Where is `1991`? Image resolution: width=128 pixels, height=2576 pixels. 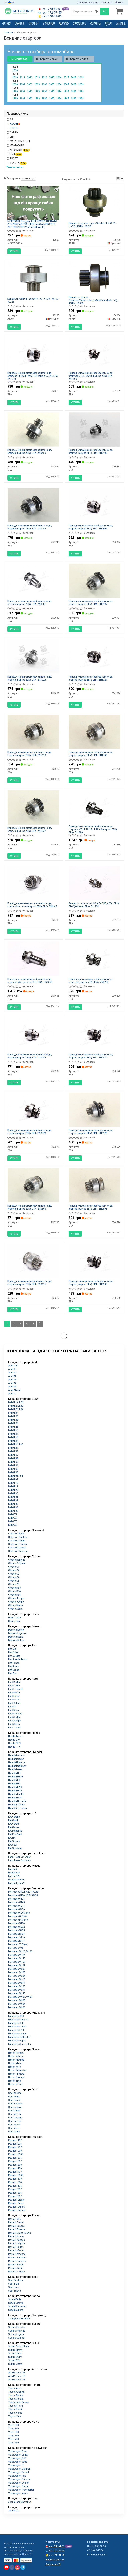 1991 is located at coordinates (22, 91).